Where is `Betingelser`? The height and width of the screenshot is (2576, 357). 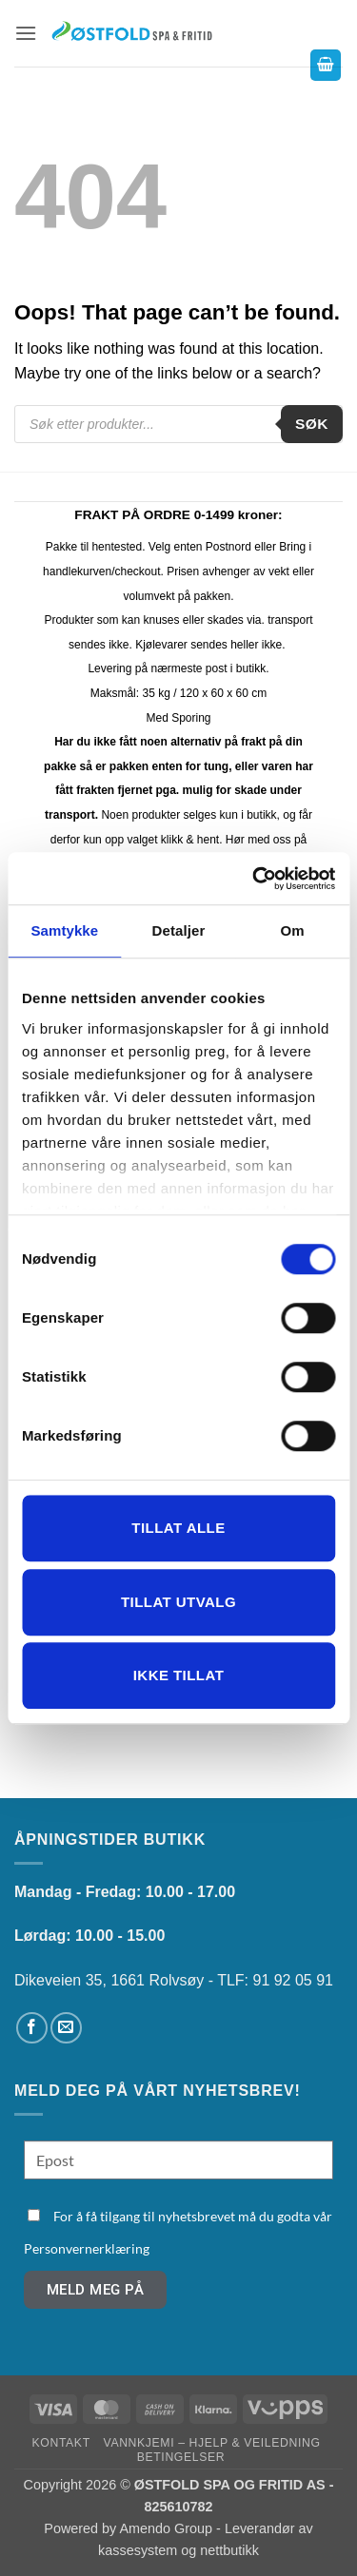
Betingelser is located at coordinates (181, 2457).